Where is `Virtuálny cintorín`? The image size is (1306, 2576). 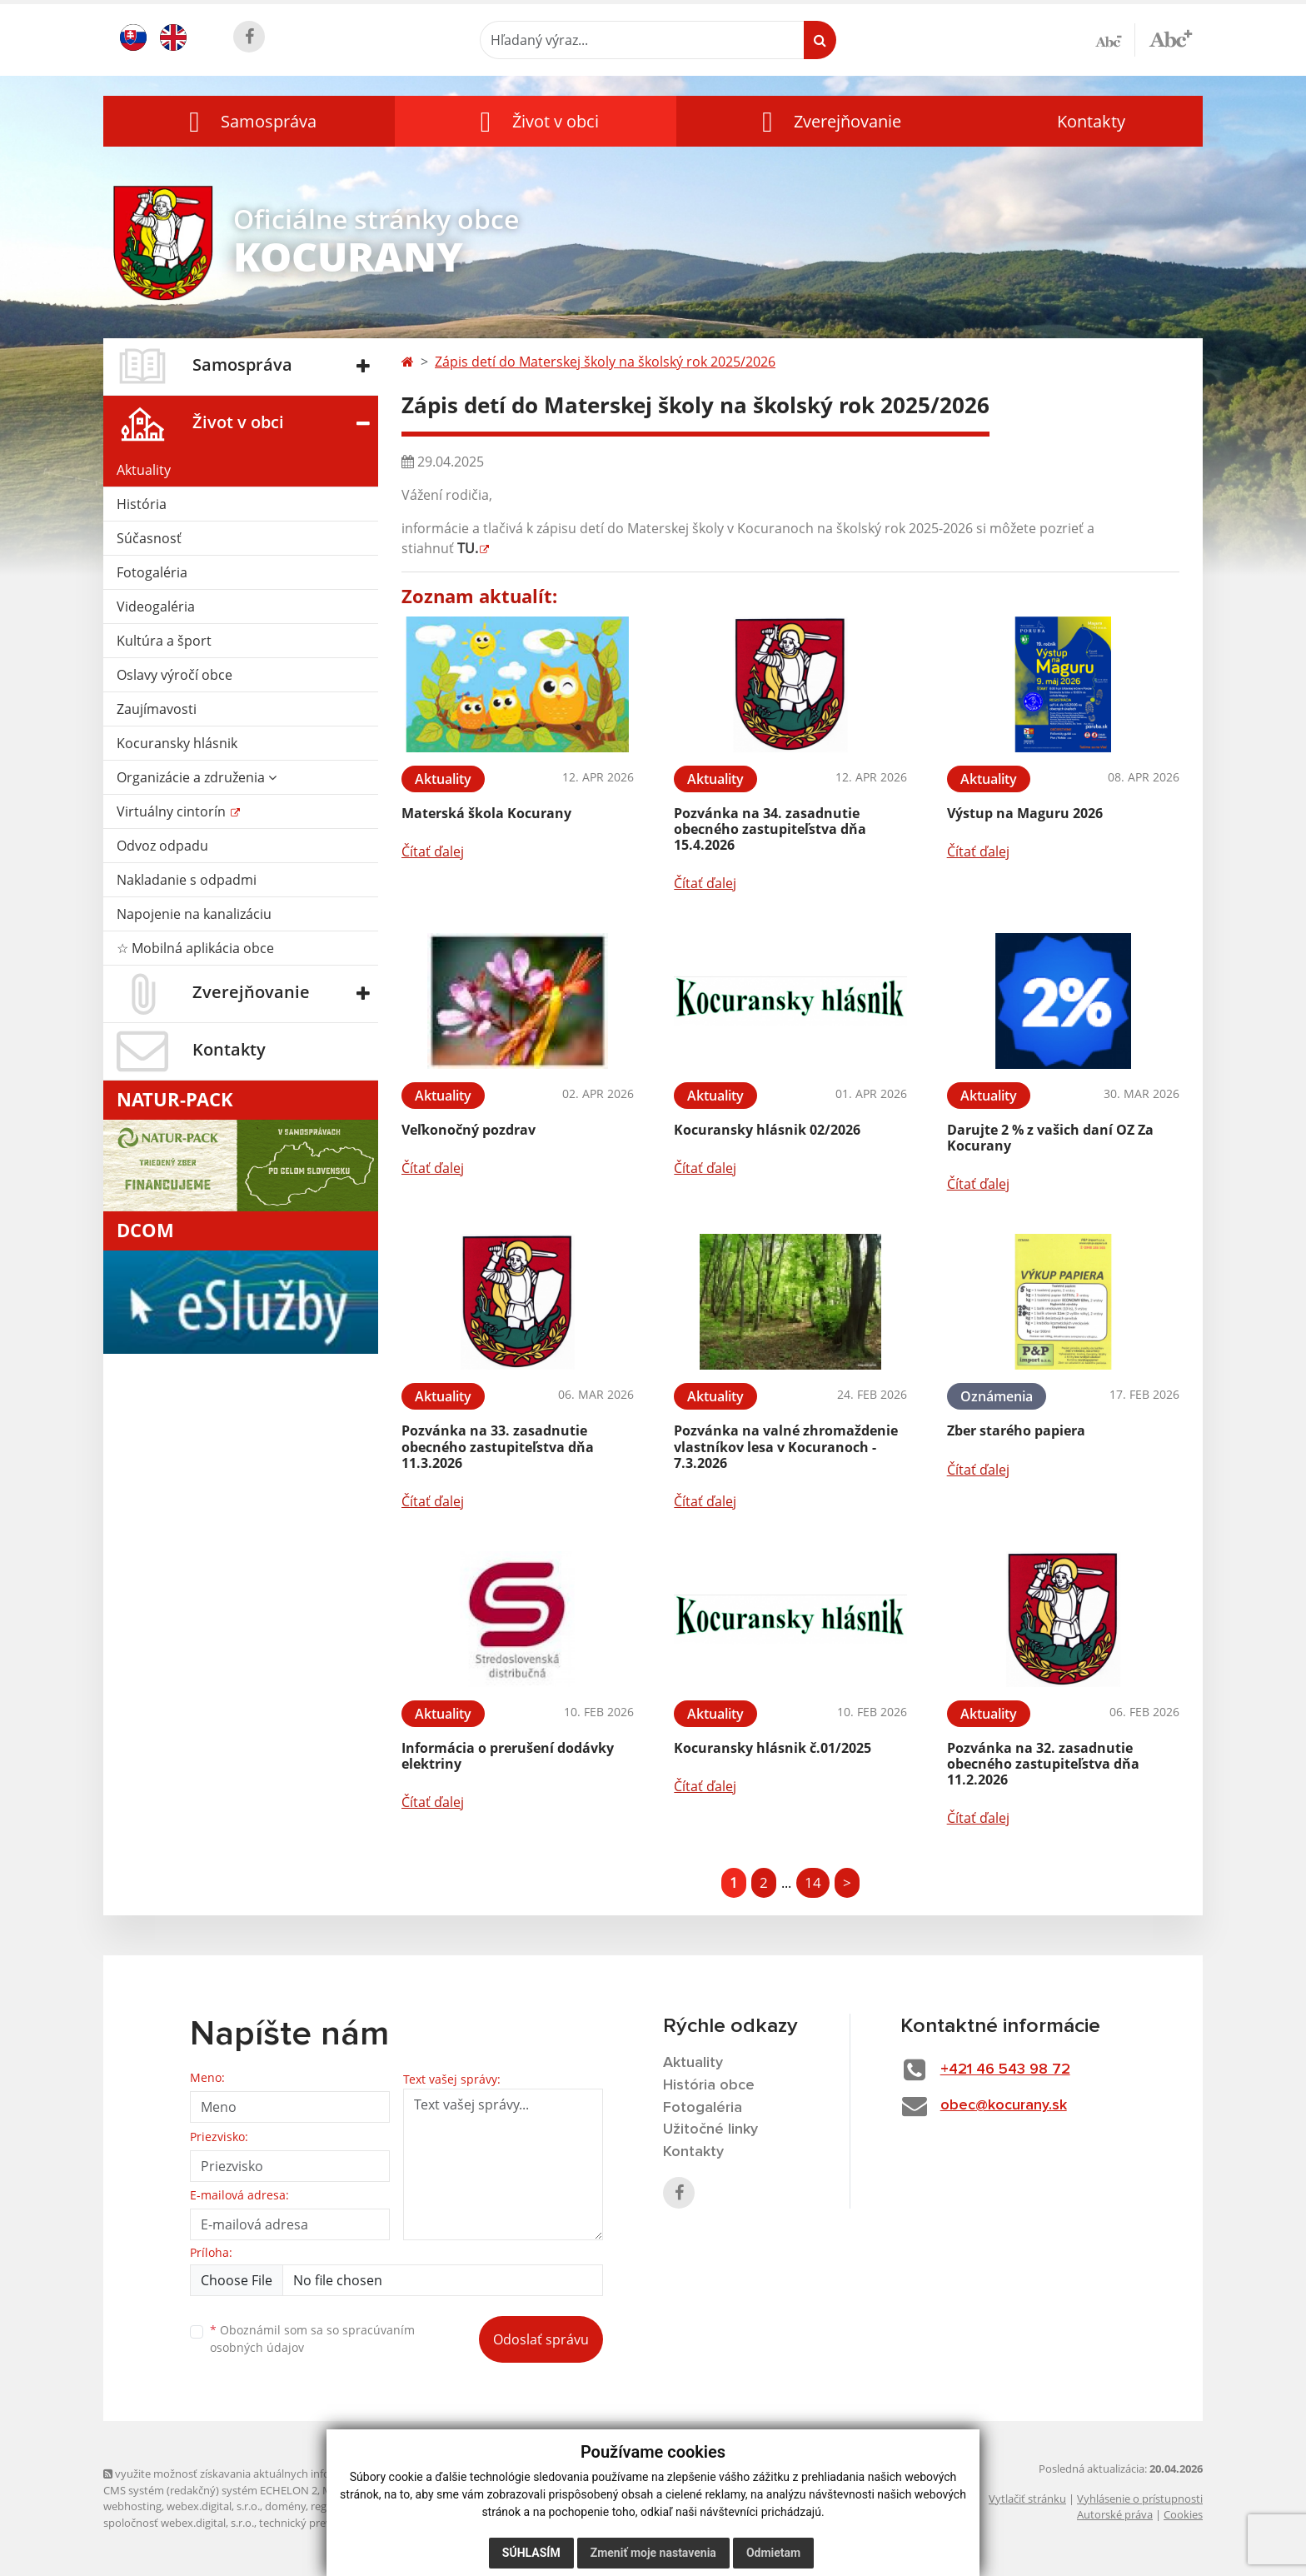 Virtuálny cintorín is located at coordinates (173, 811).